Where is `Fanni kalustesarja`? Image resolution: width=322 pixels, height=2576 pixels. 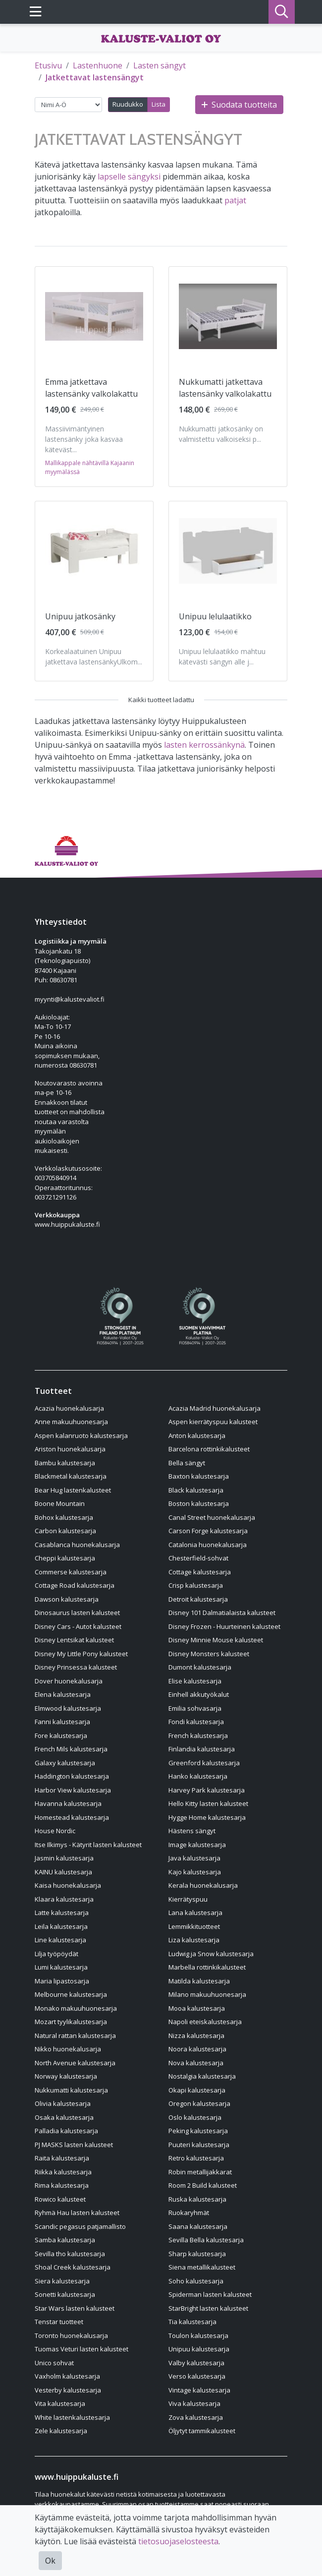
Fanni kalustesarja is located at coordinates (62, 1721).